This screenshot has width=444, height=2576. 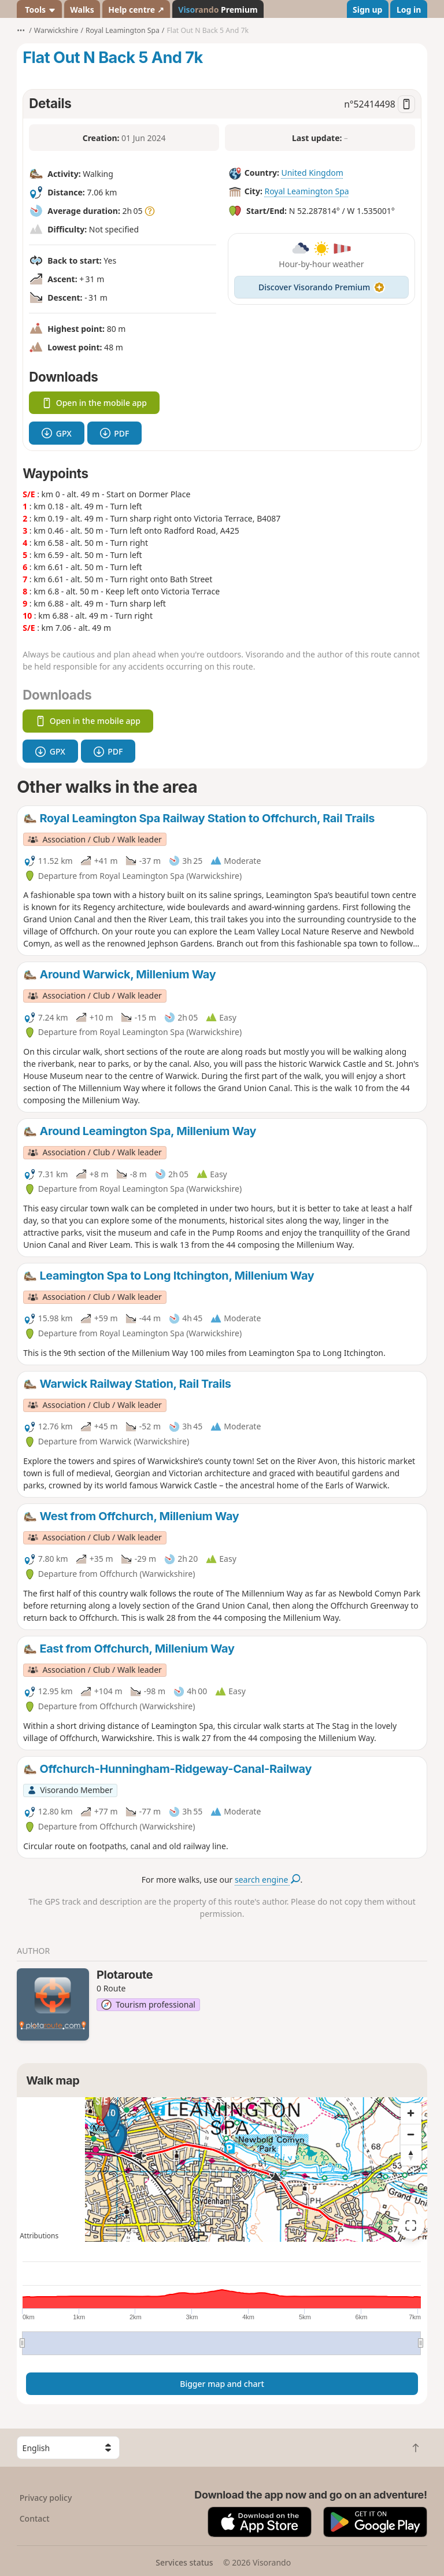 What do you see at coordinates (136, 9) in the screenshot?
I see `Help centre ↗` at bounding box center [136, 9].